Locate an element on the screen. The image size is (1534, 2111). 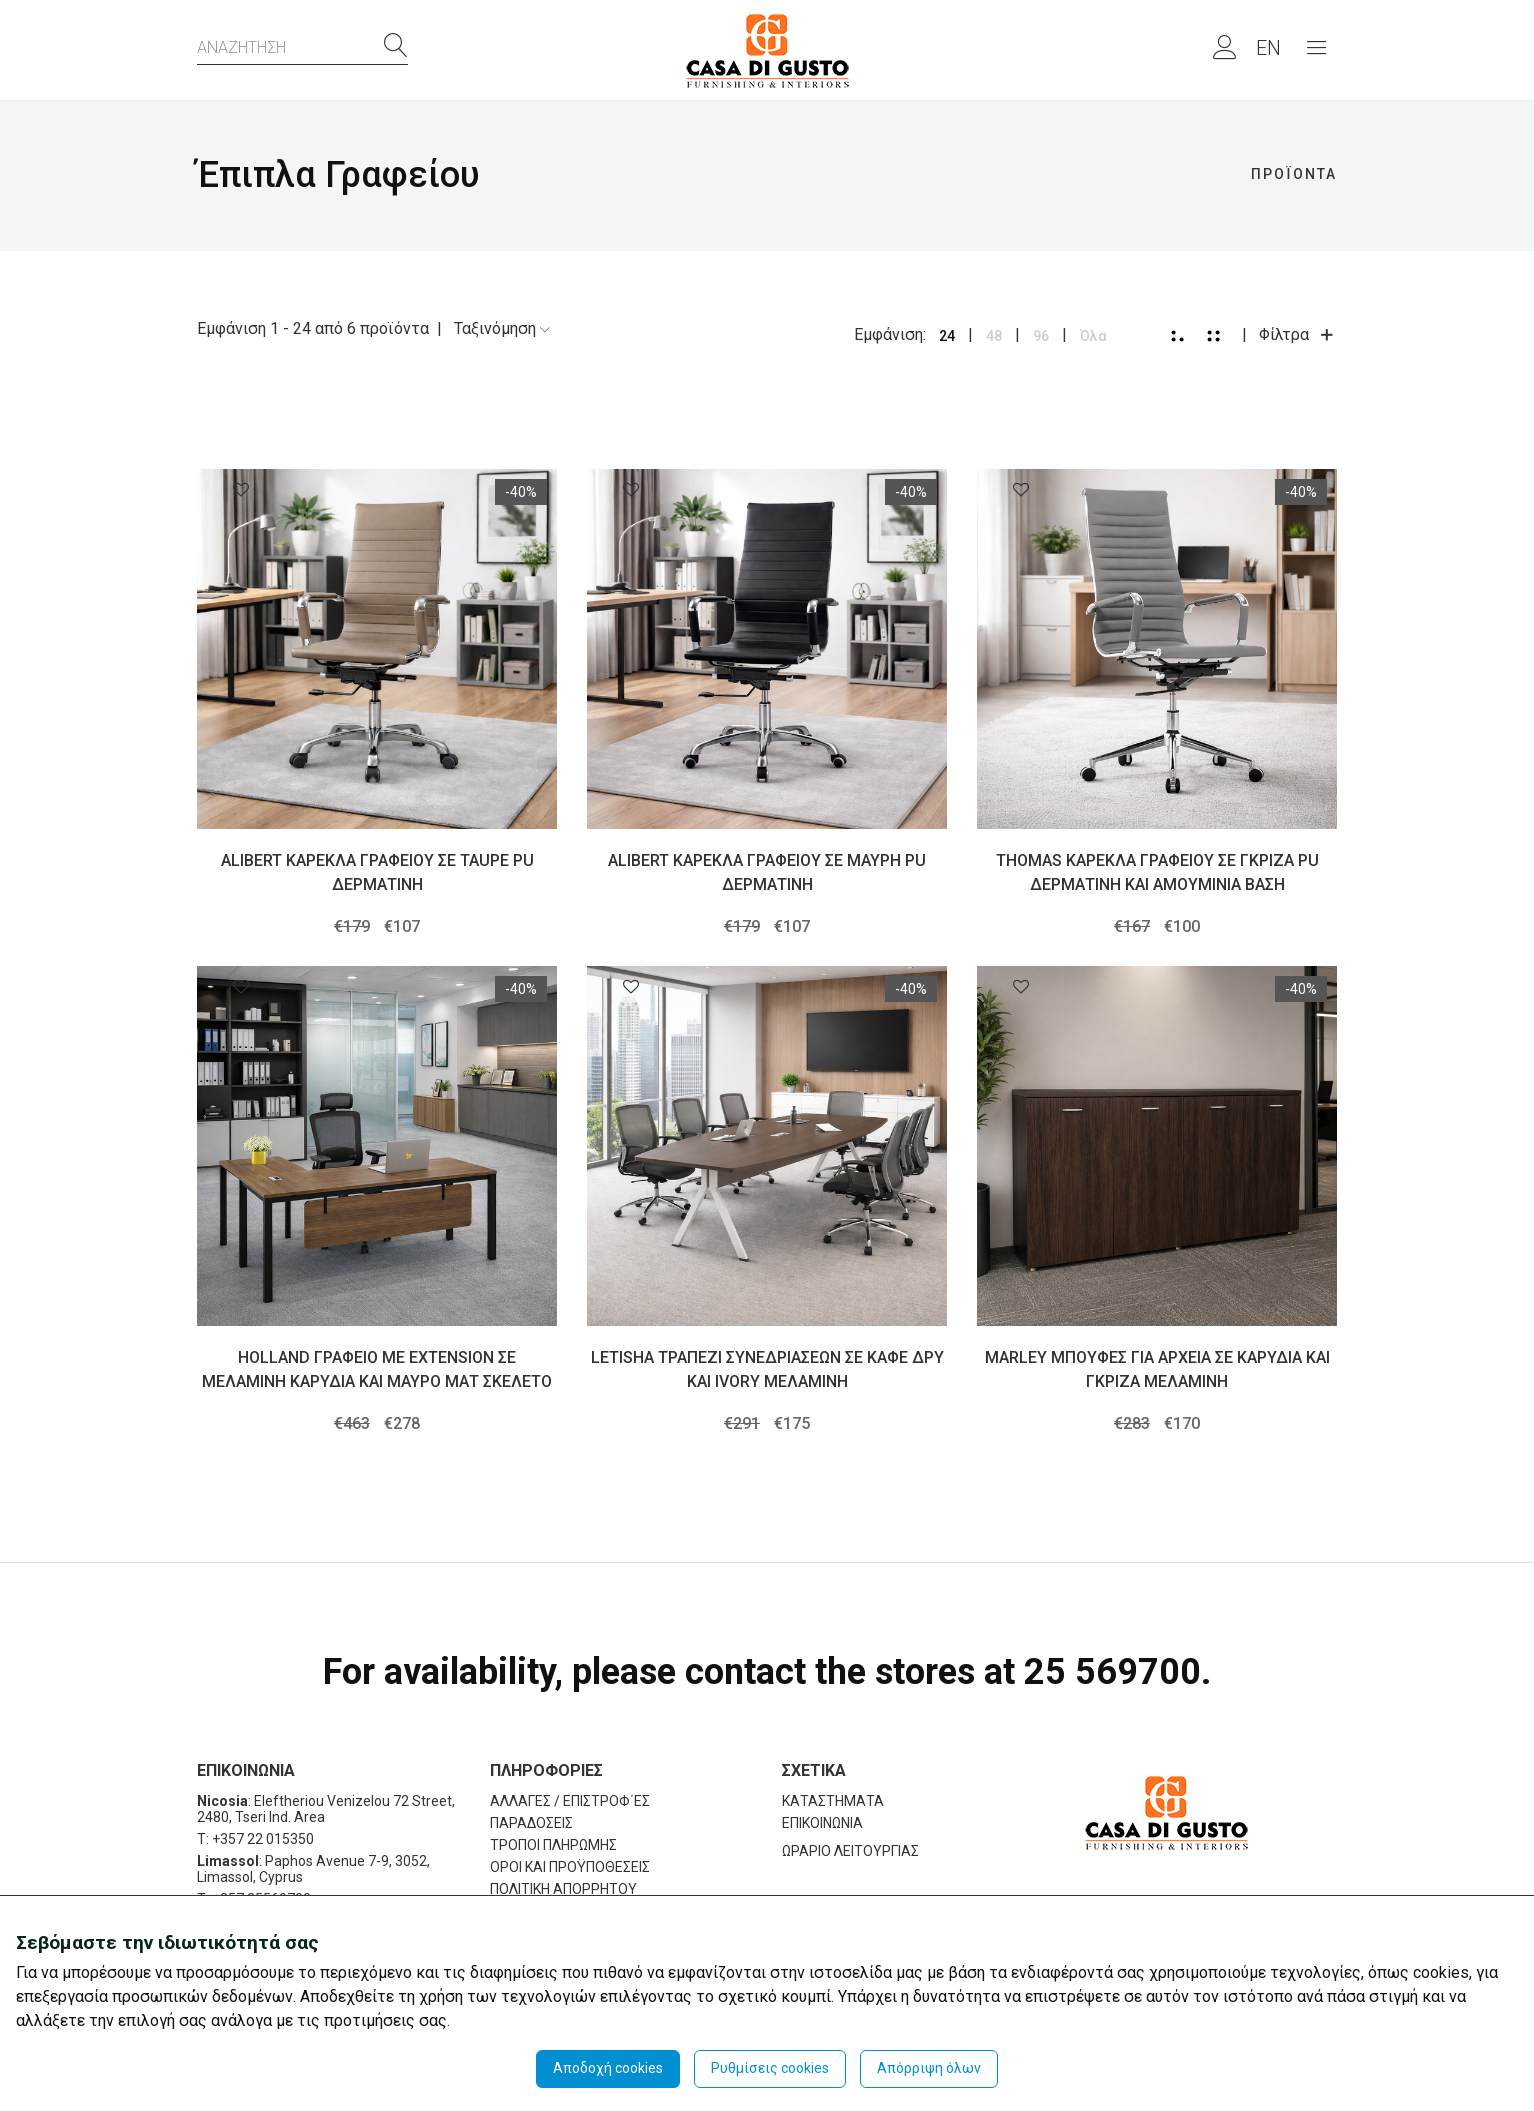
Όλα is located at coordinates (1093, 336).